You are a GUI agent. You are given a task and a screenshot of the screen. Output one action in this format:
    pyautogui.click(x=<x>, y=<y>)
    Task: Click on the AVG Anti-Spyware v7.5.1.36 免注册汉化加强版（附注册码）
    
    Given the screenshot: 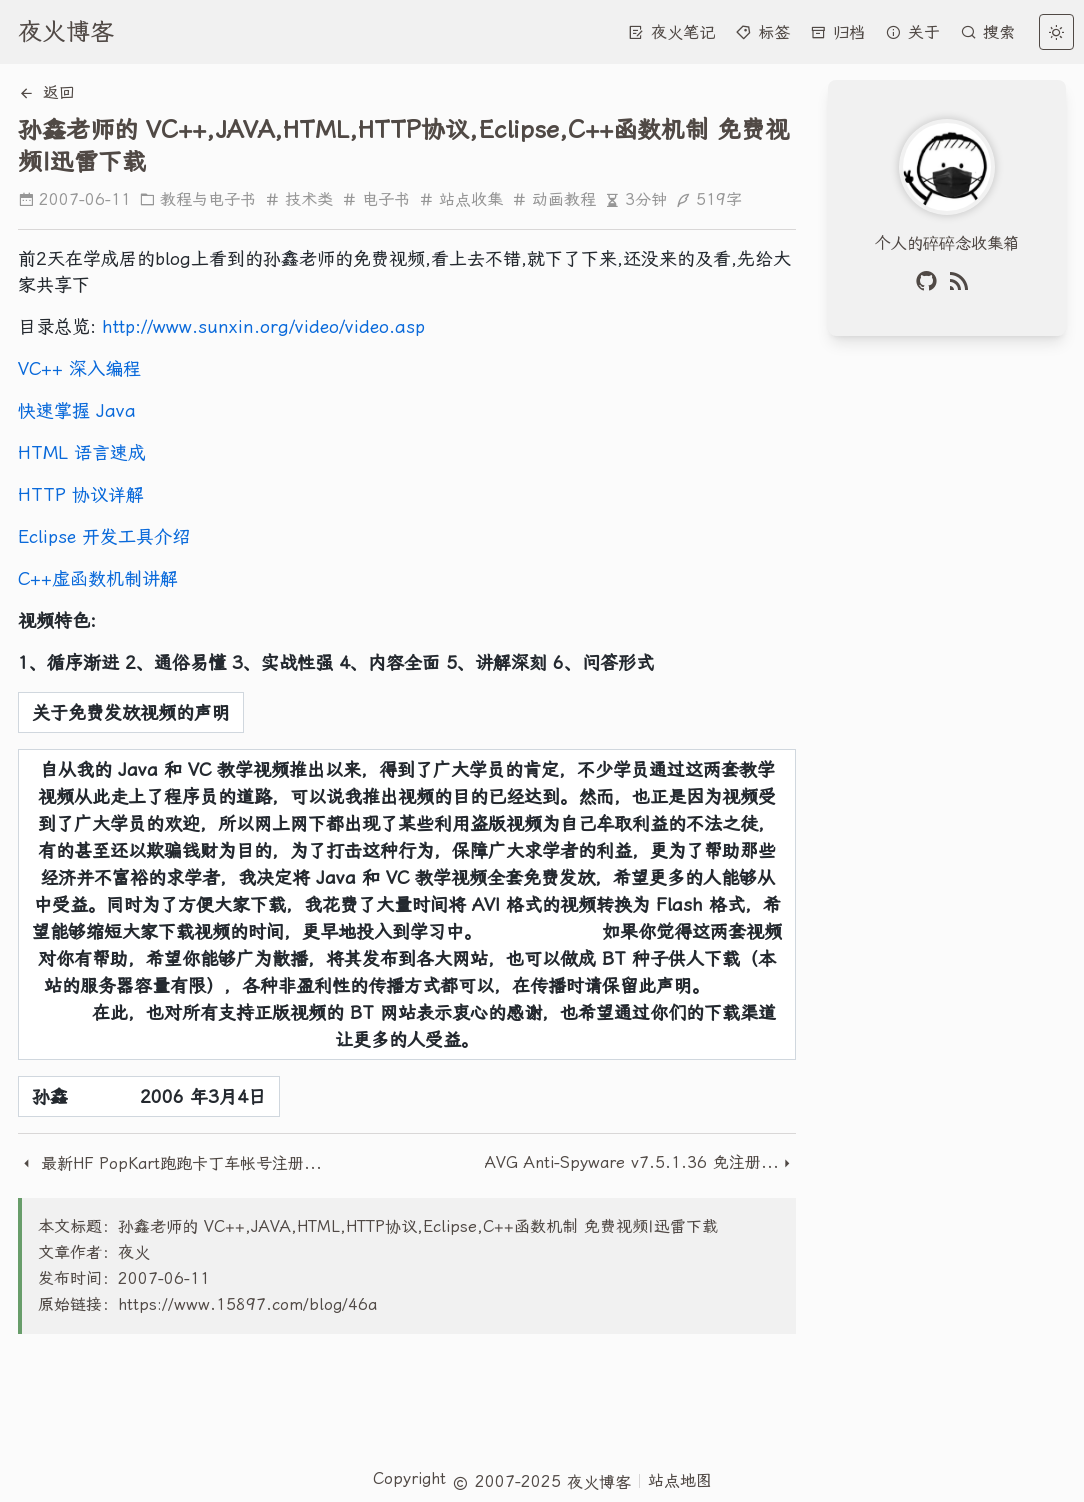 What is the action you would take?
    pyautogui.click(x=632, y=1162)
    